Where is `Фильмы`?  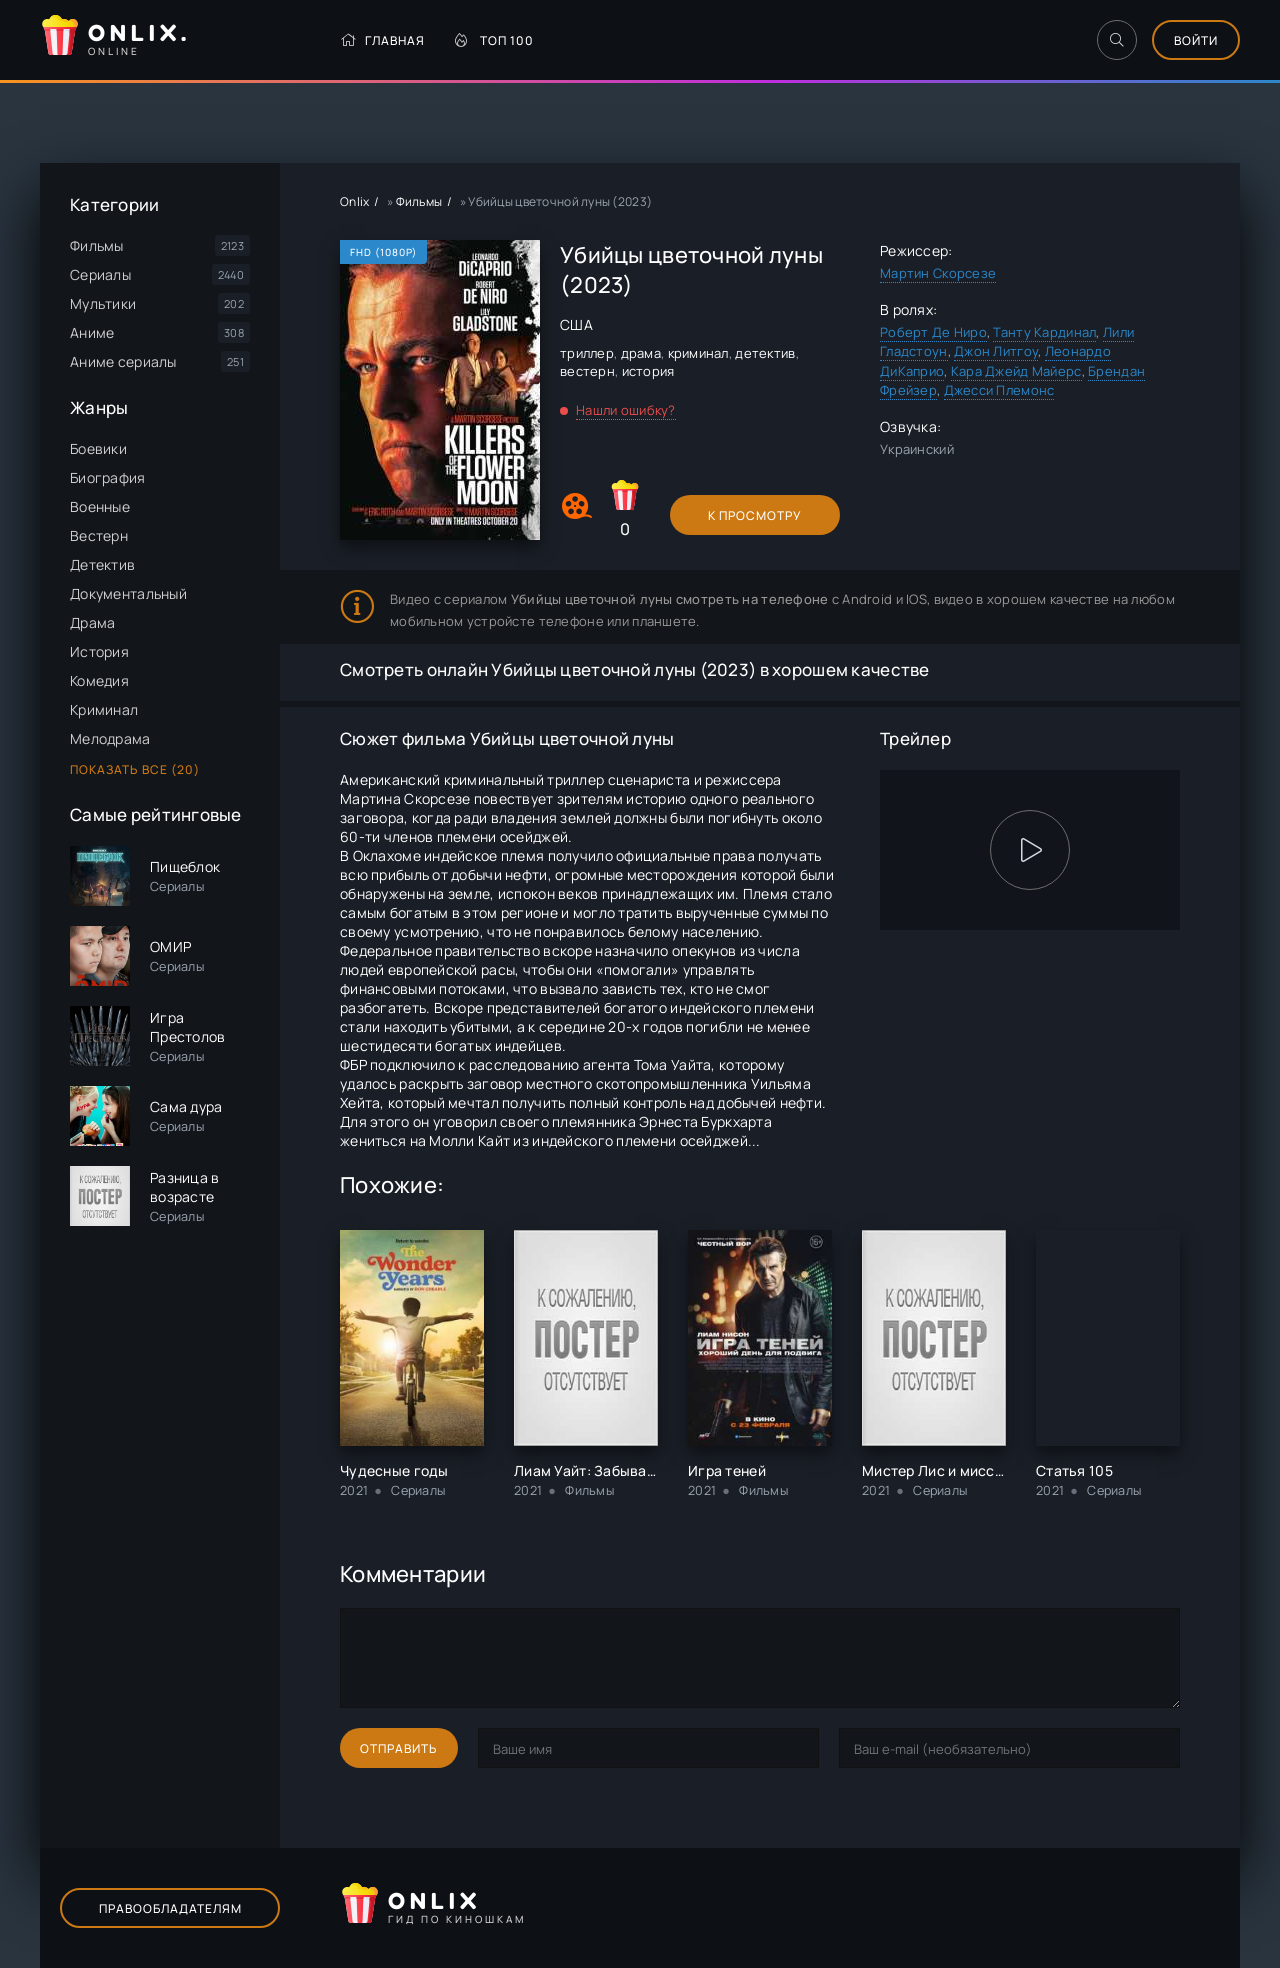
Фильмы is located at coordinates (97, 245).